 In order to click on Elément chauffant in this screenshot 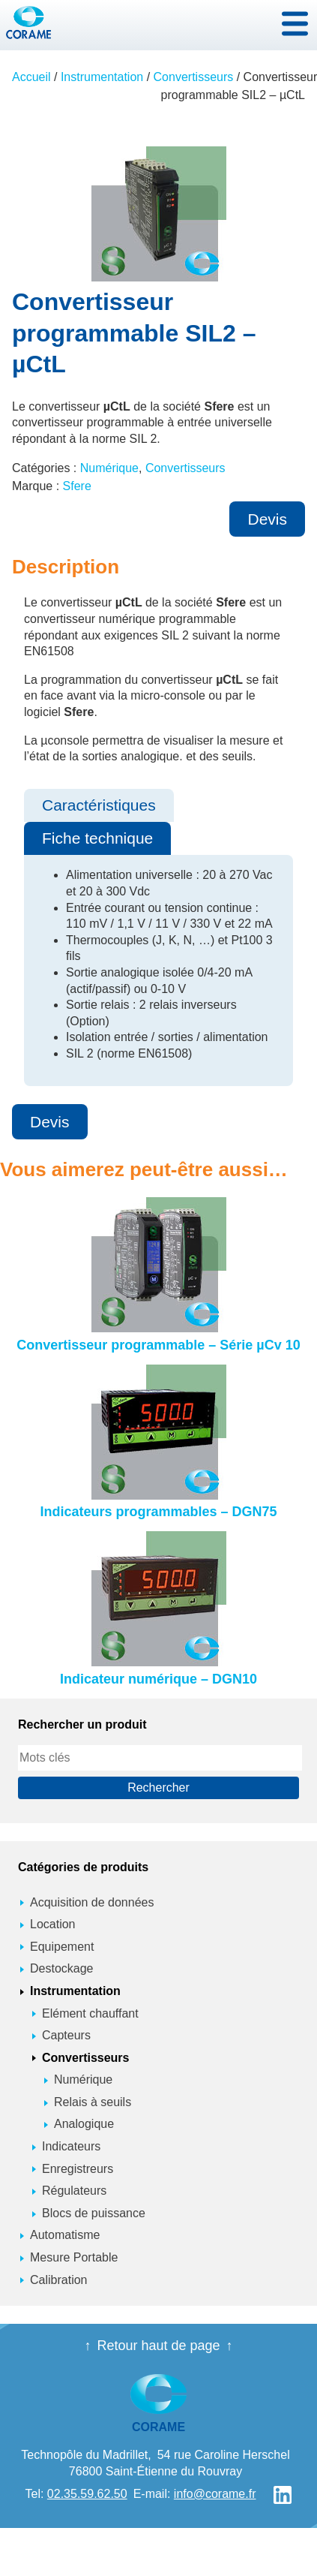, I will do `click(90, 2013)`.